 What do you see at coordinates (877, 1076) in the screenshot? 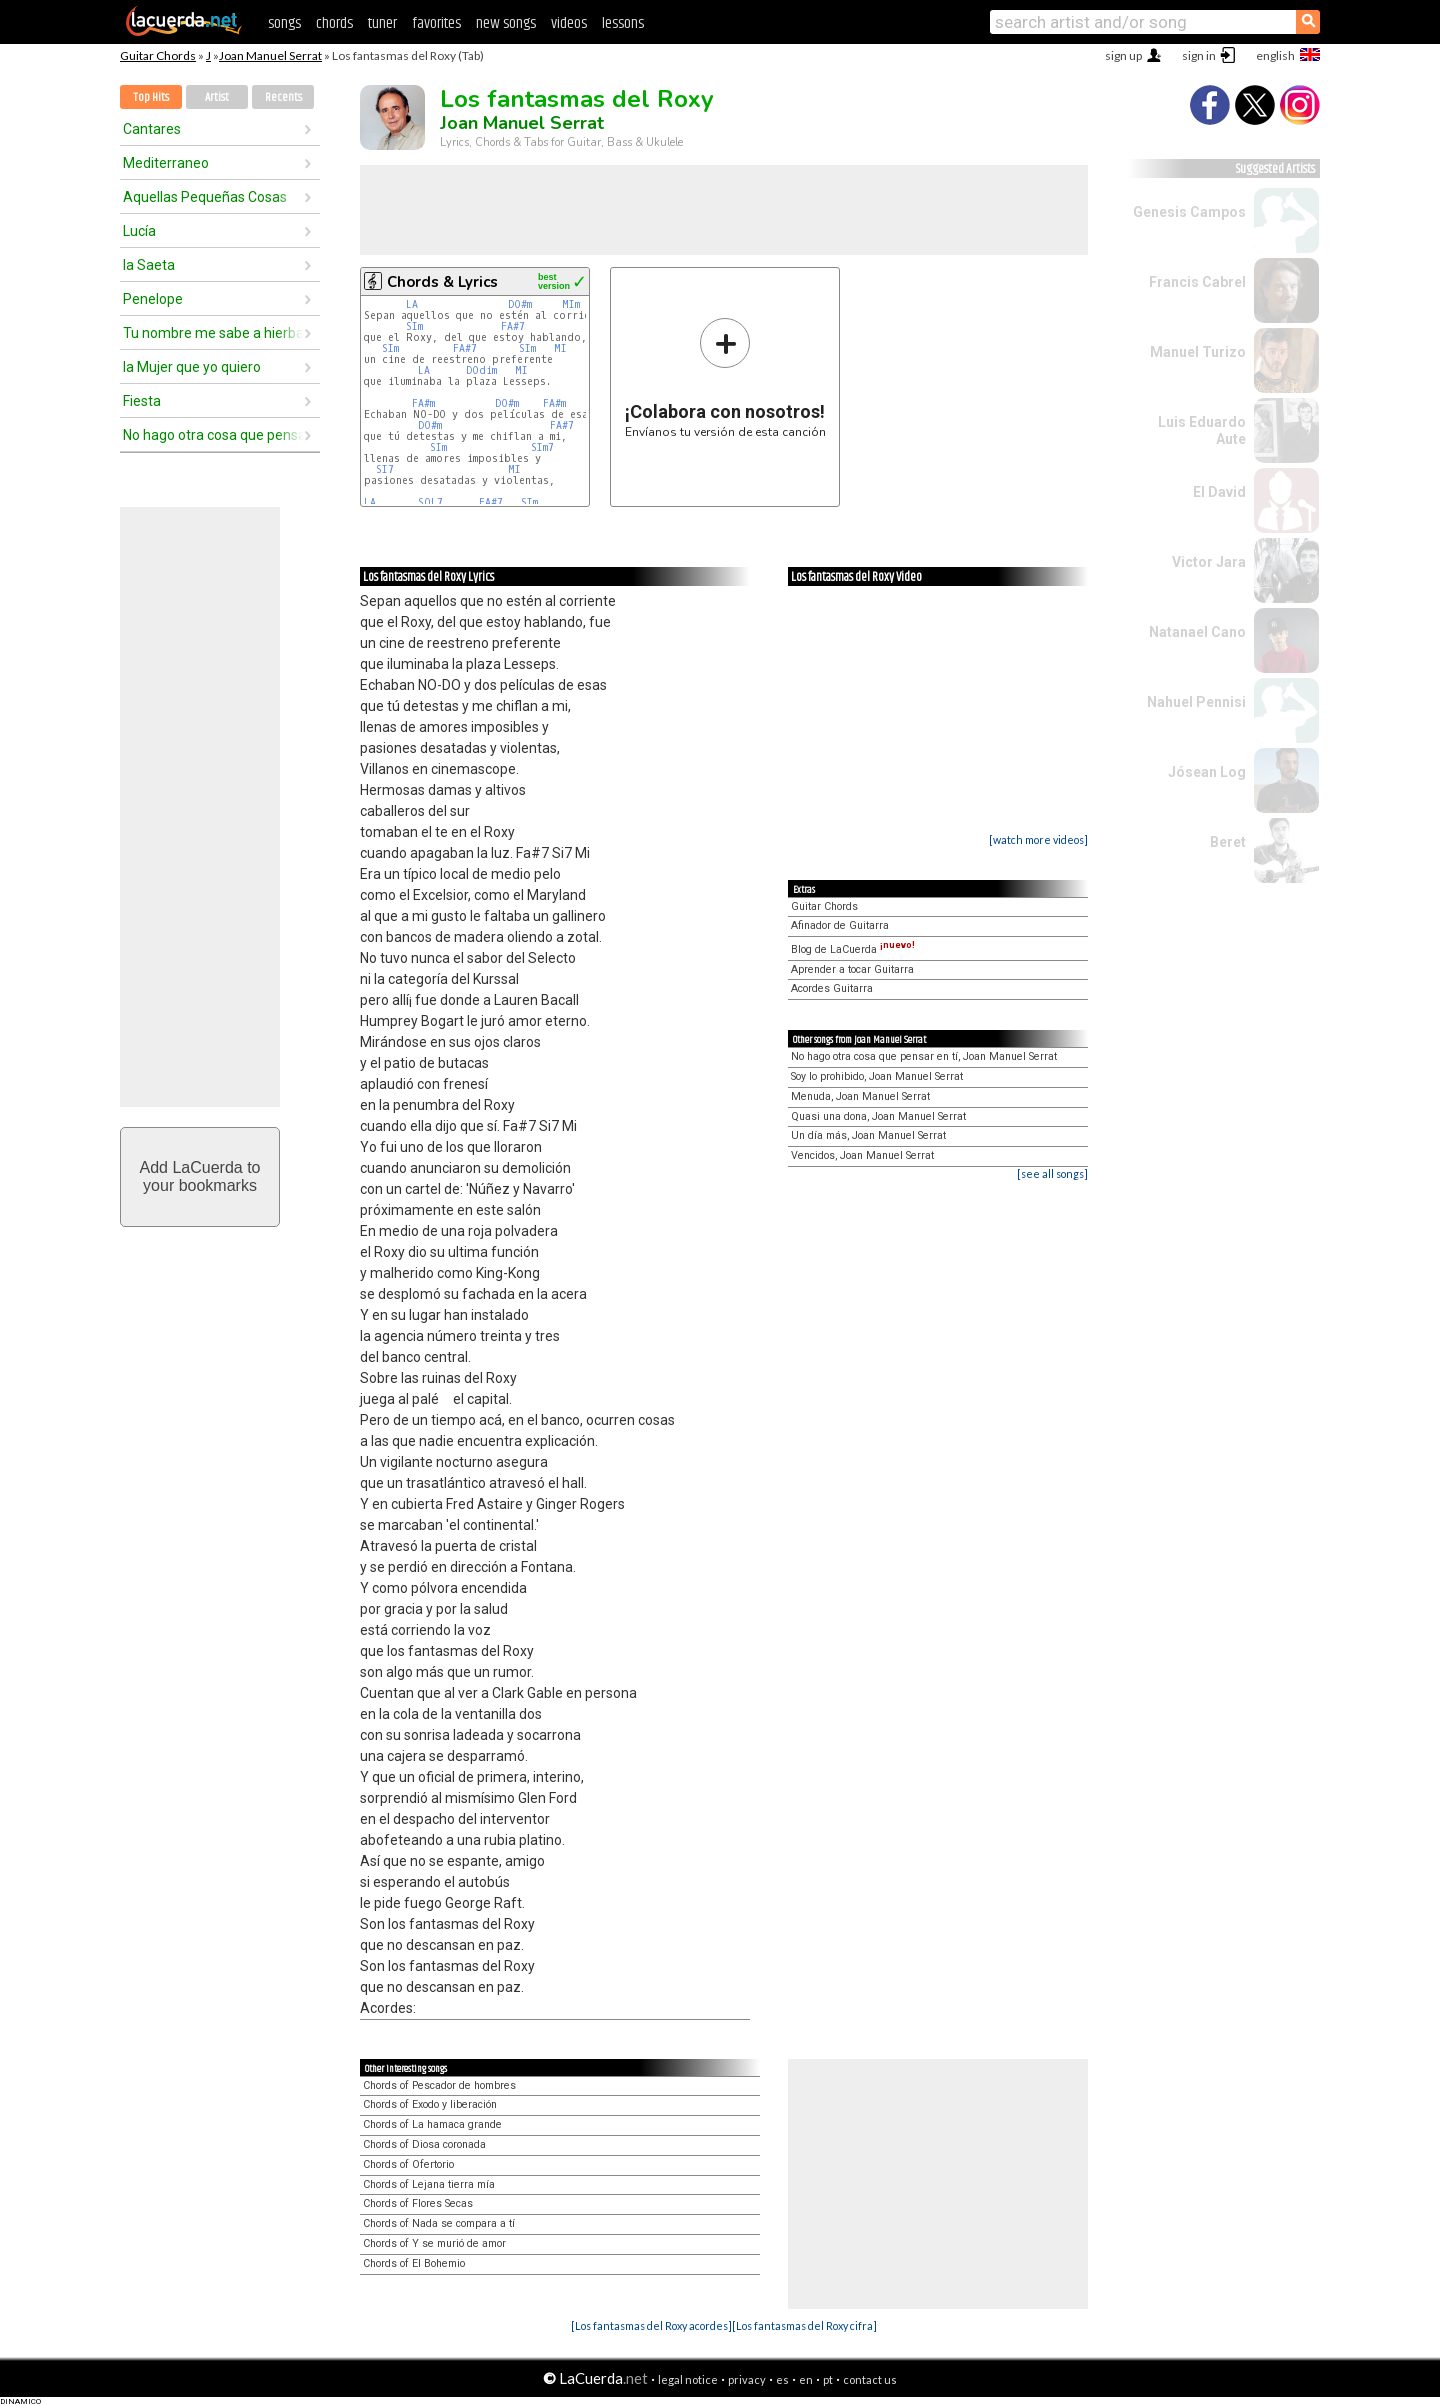
I see `Soy lo prohibido, Joan Manuel Serrat` at bounding box center [877, 1076].